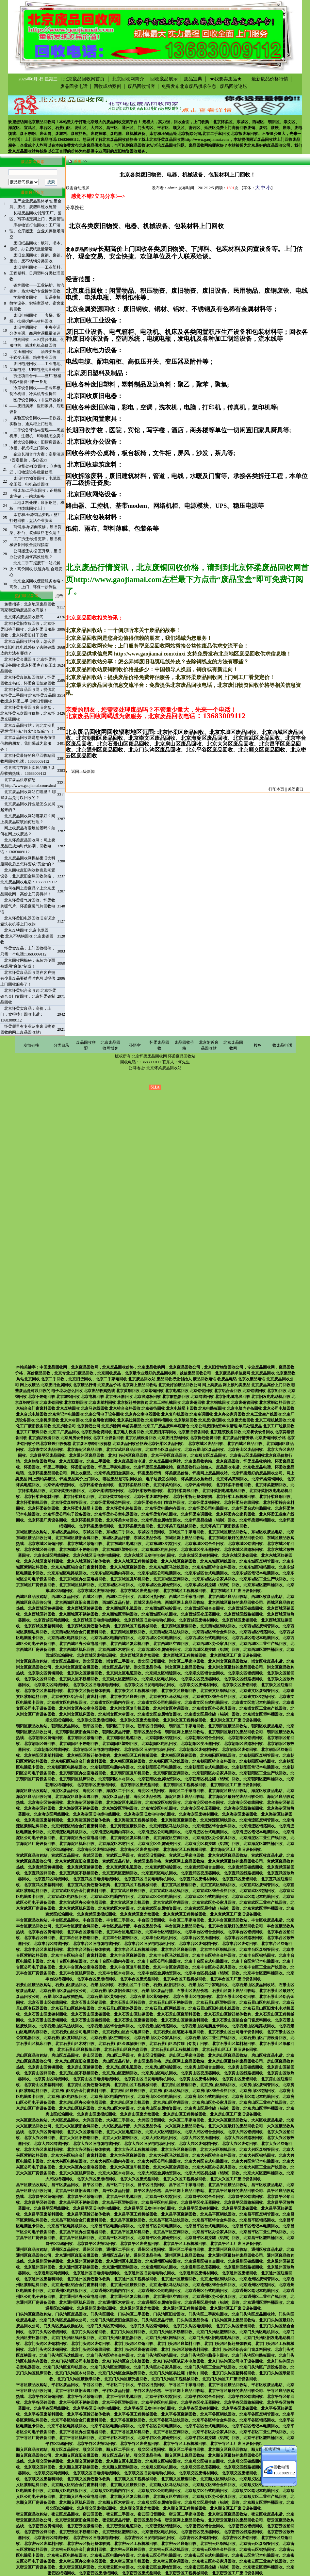 Image resolution: width=310 pixels, height=2576 pixels. Describe the element at coordinates (43, 1885) in the screenshot. I see `北京宣武区废塑料回收` at that location.